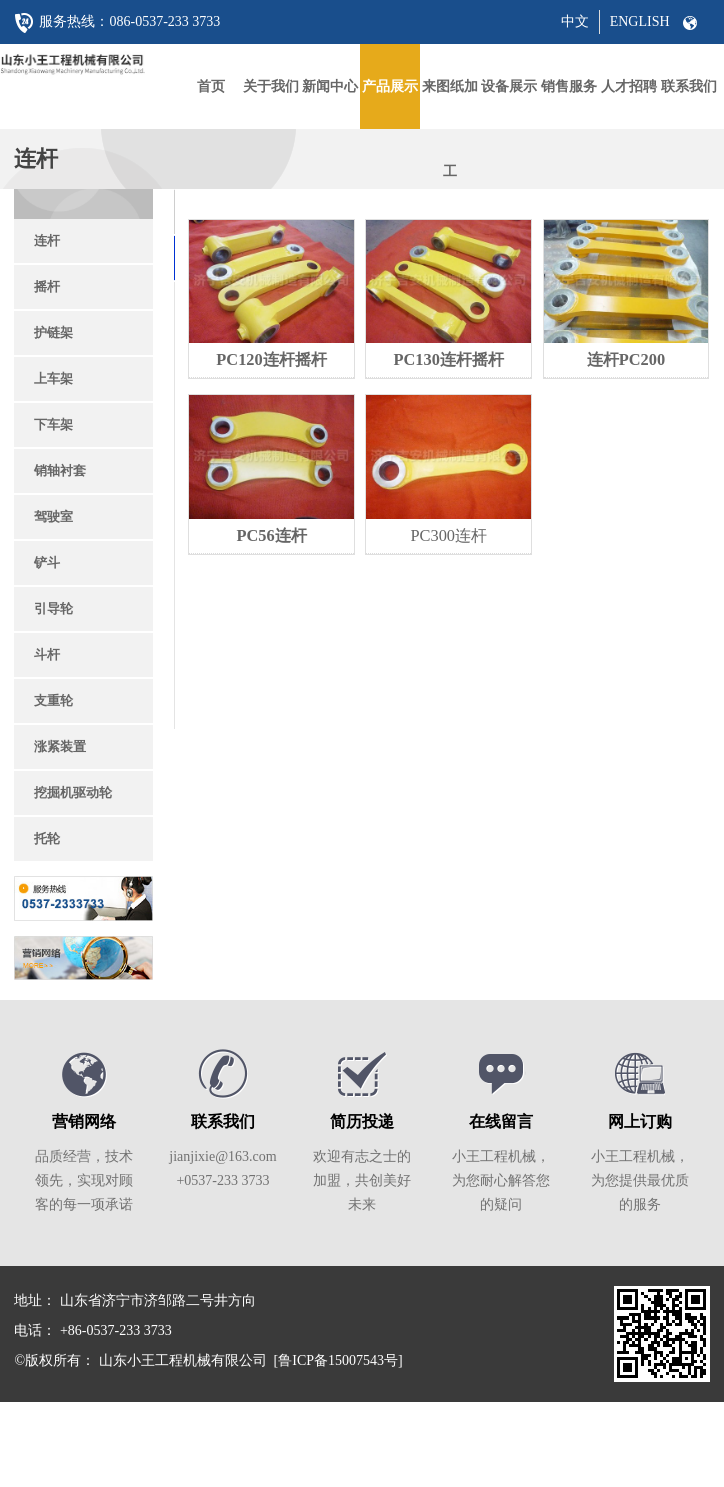  Describe the element at coordinates (47, 838) in the screenshot. I see `托轮` at that location.